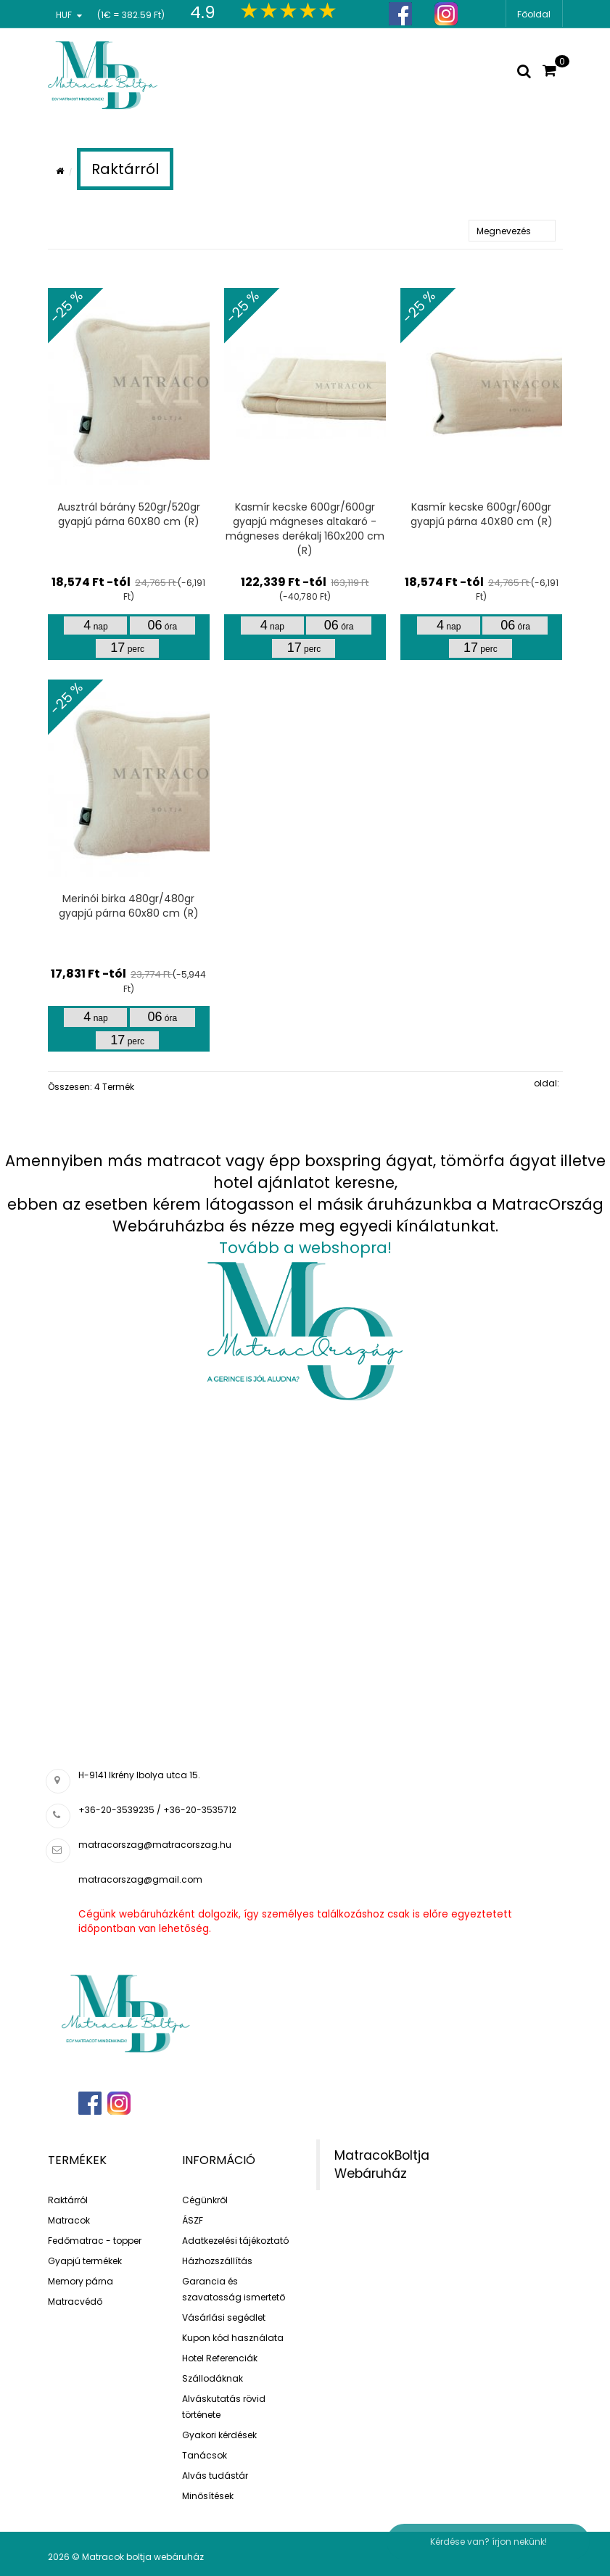 This screenshot has width=610, height=2576. What do you see at coordinates (128, 514) in the screenshot?
I see `Ausztrál bárány 520gr/520gr gyapjú párna 60X80 cm (R)` at bounding box center [128, 514].